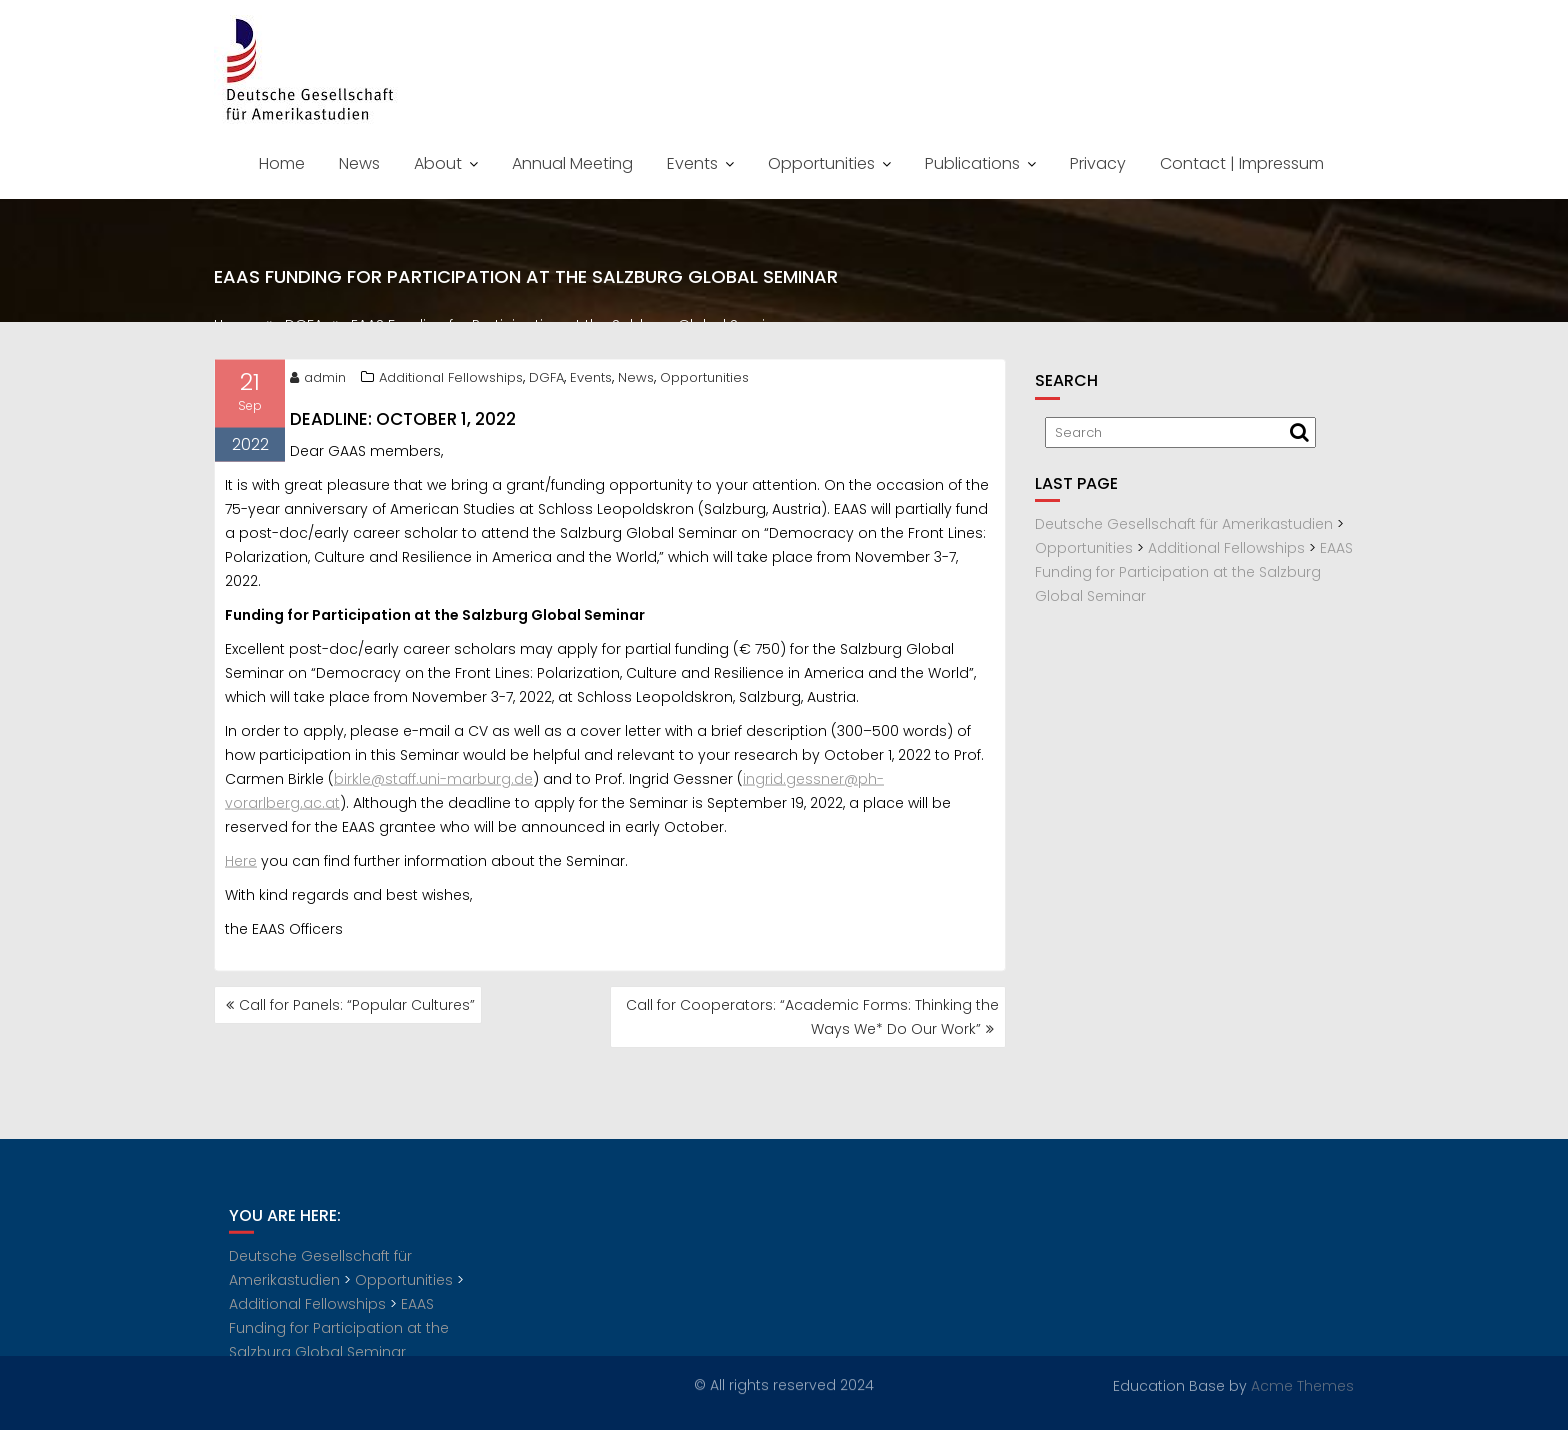 This screenshot has height=1430, width=1568. Describe the element at coordinates (972, 163) in the screenshot. I see `Publications` at that location.